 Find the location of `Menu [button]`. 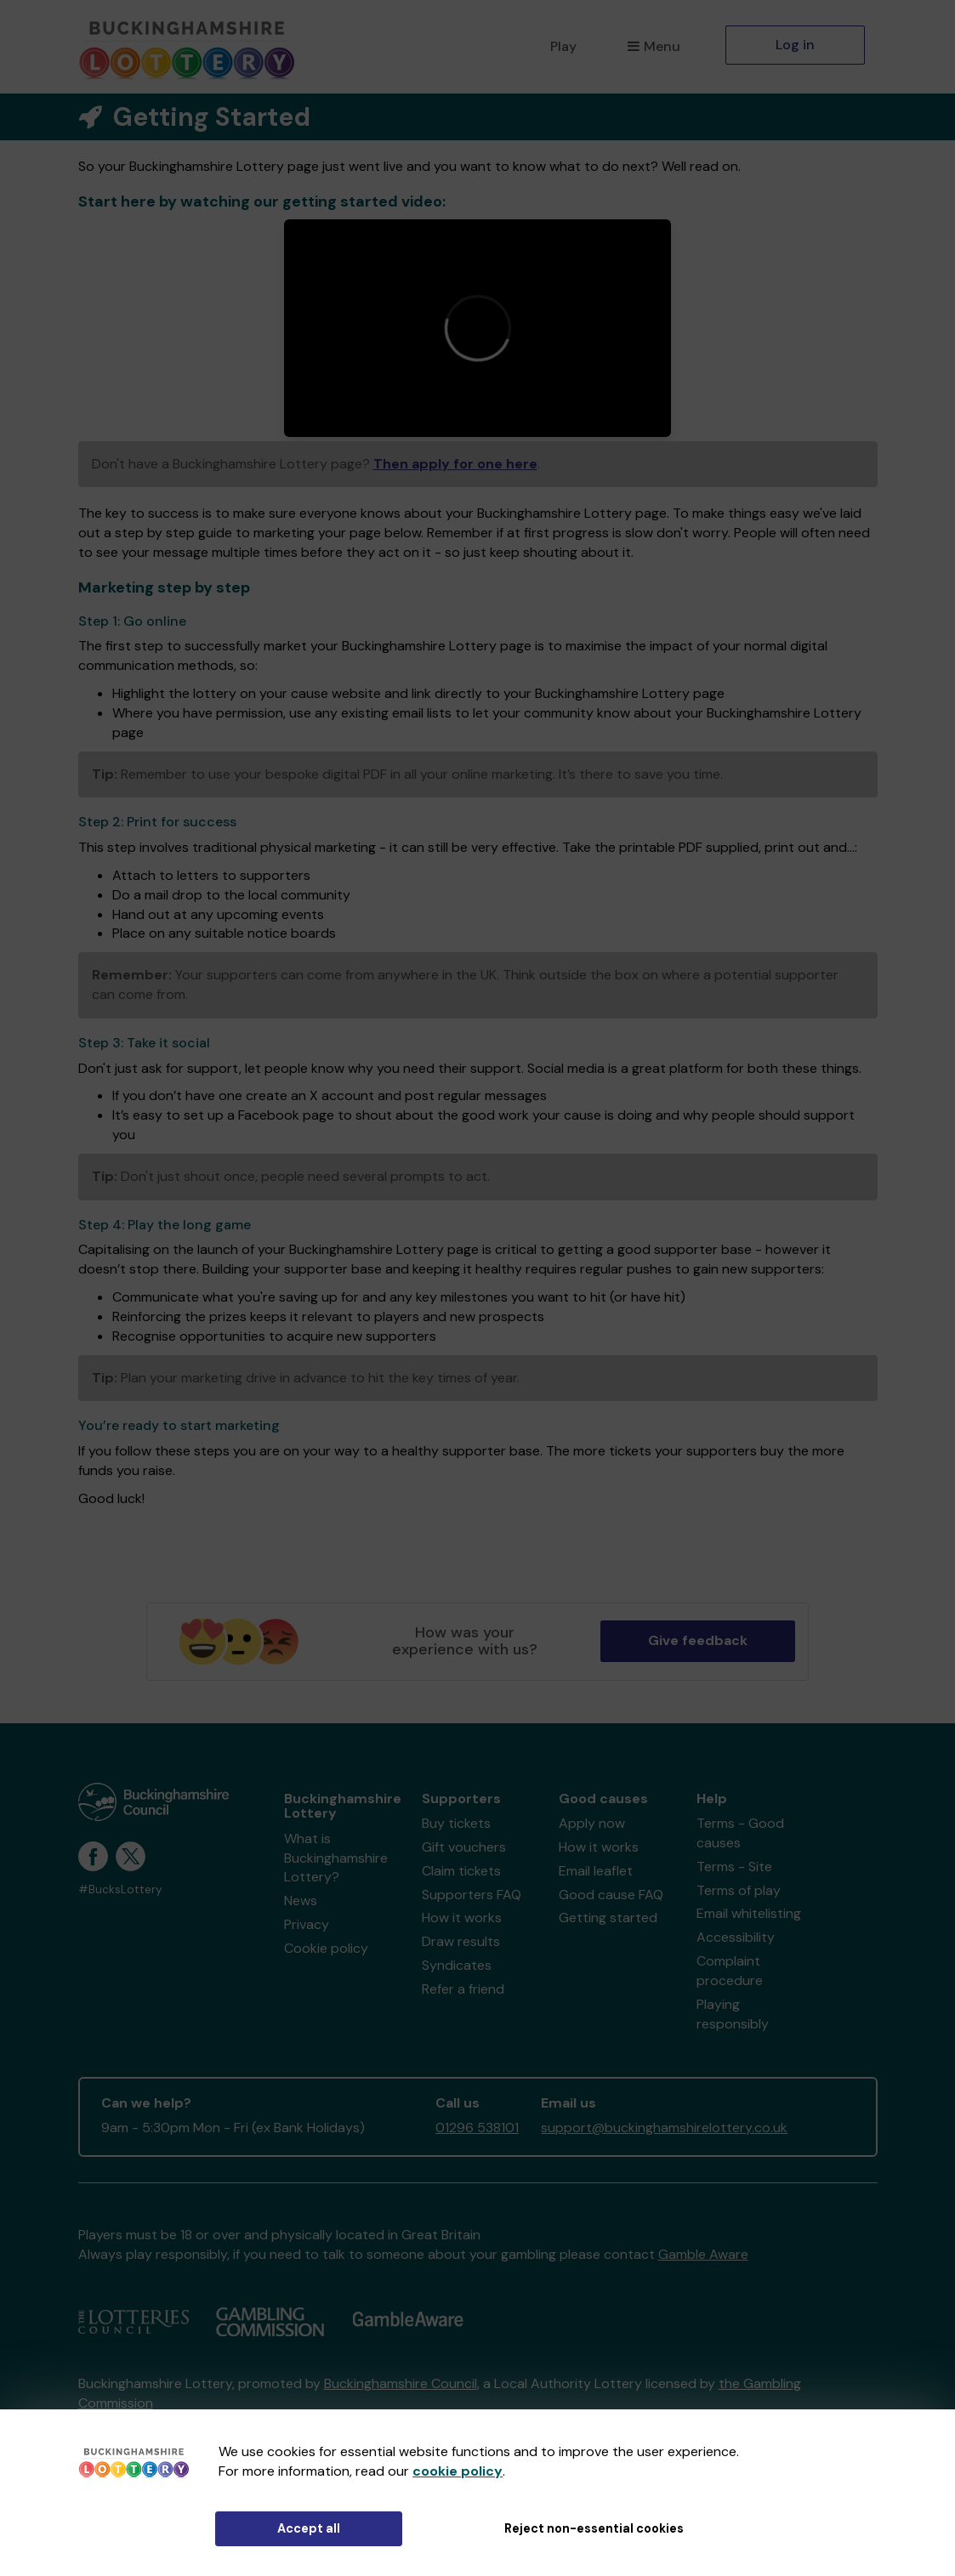

Menu [button] is located at coordinates (653, 46).